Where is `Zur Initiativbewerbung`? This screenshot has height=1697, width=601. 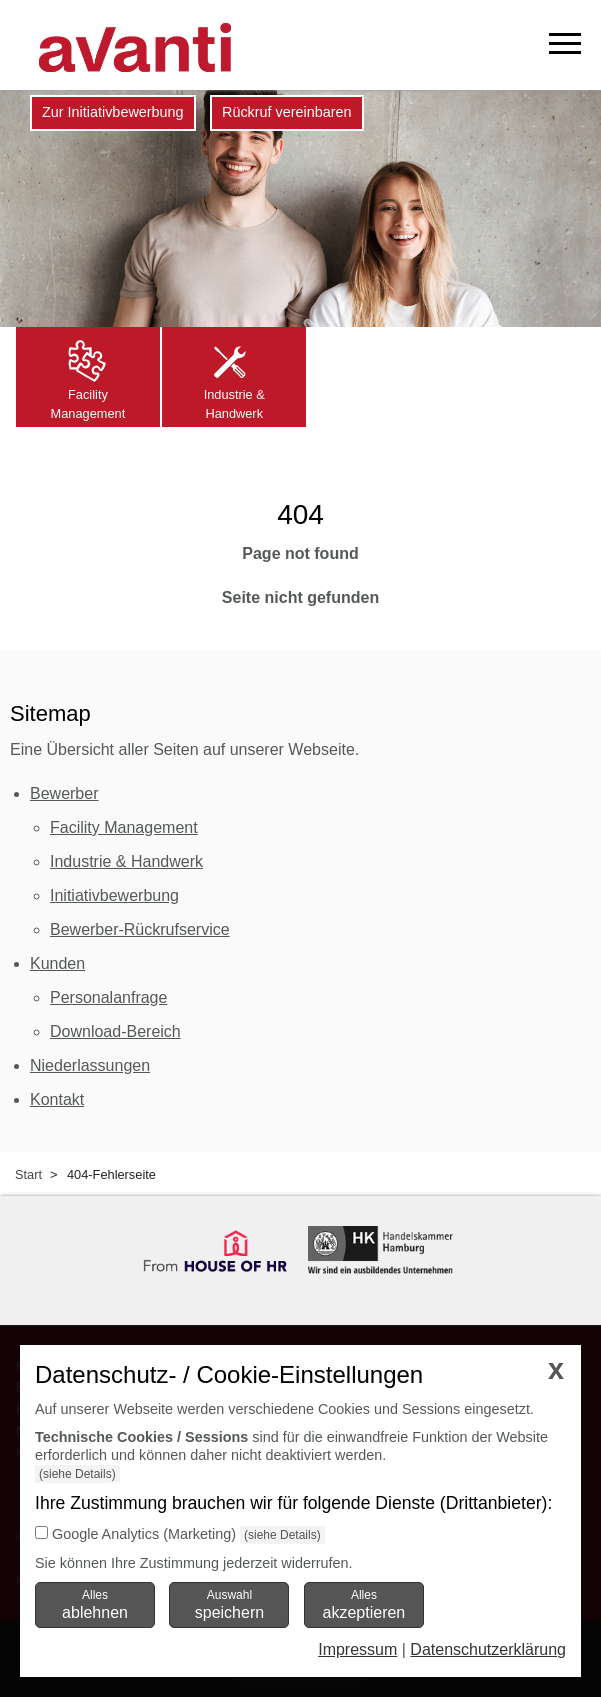
Zur Initiativbewerbung is located at coordinates (113, 112).